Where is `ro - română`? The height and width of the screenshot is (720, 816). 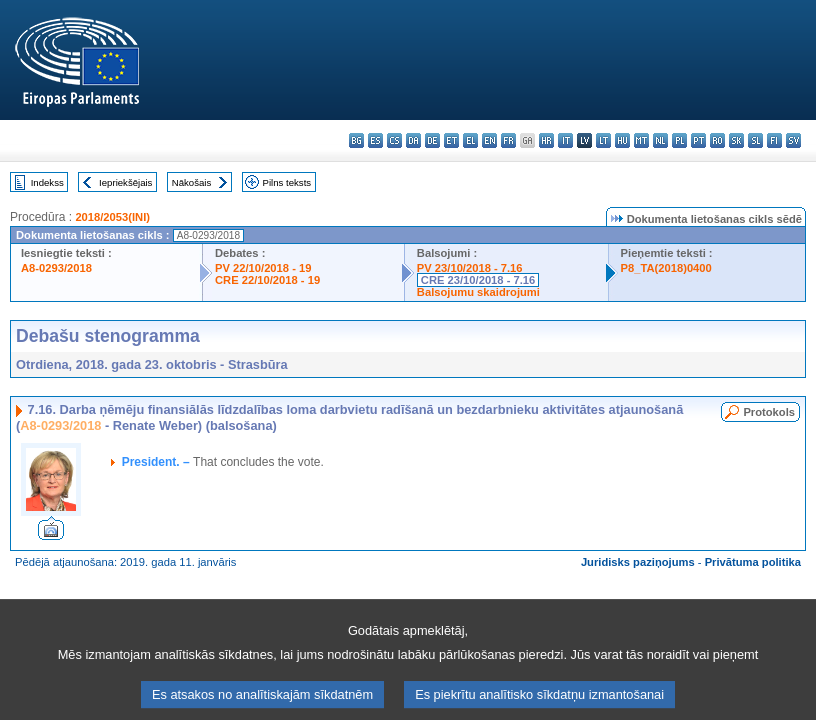
ro - română is located at coordinates (717, 140).